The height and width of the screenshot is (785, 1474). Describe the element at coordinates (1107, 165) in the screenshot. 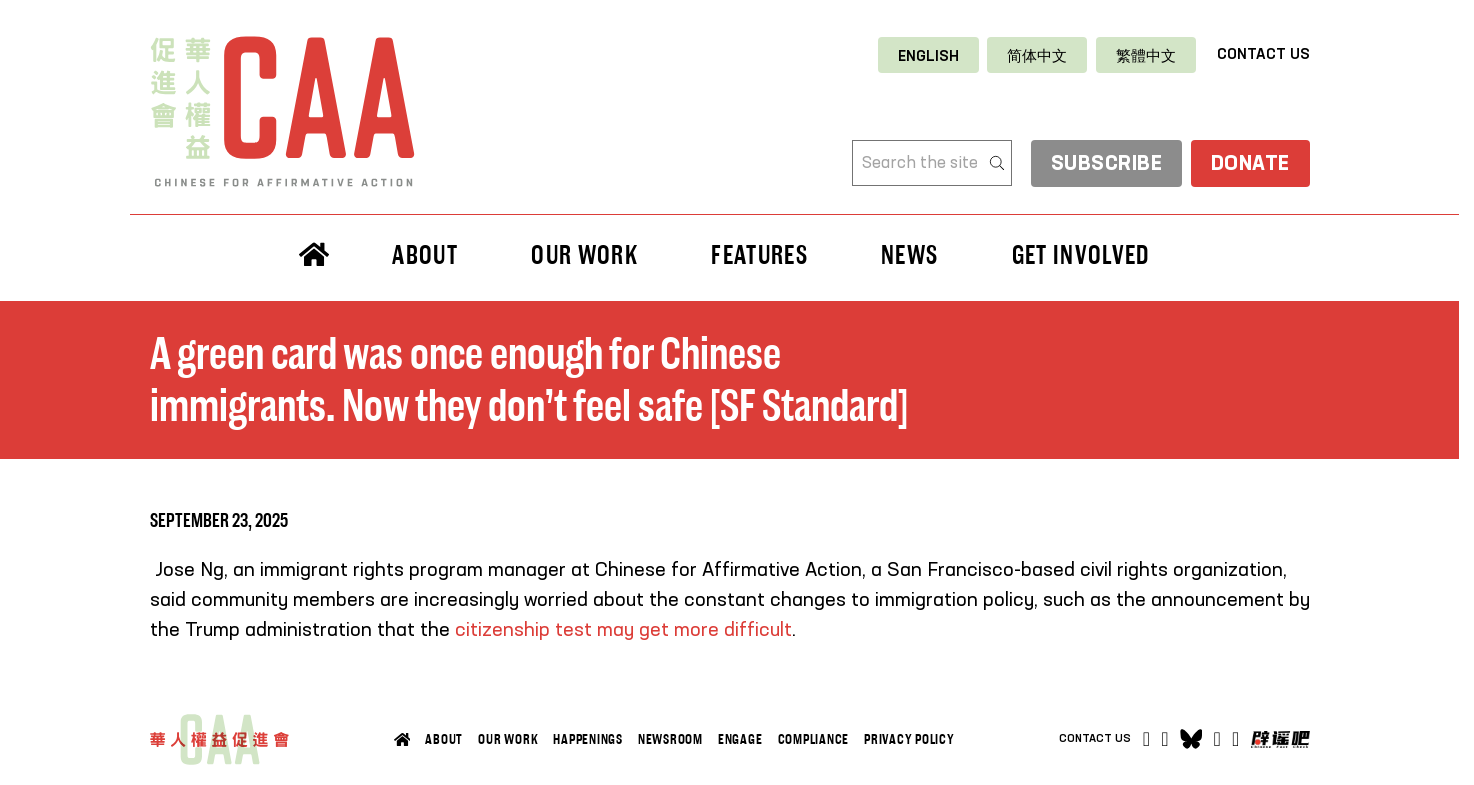

I see `subscribe` at that location.